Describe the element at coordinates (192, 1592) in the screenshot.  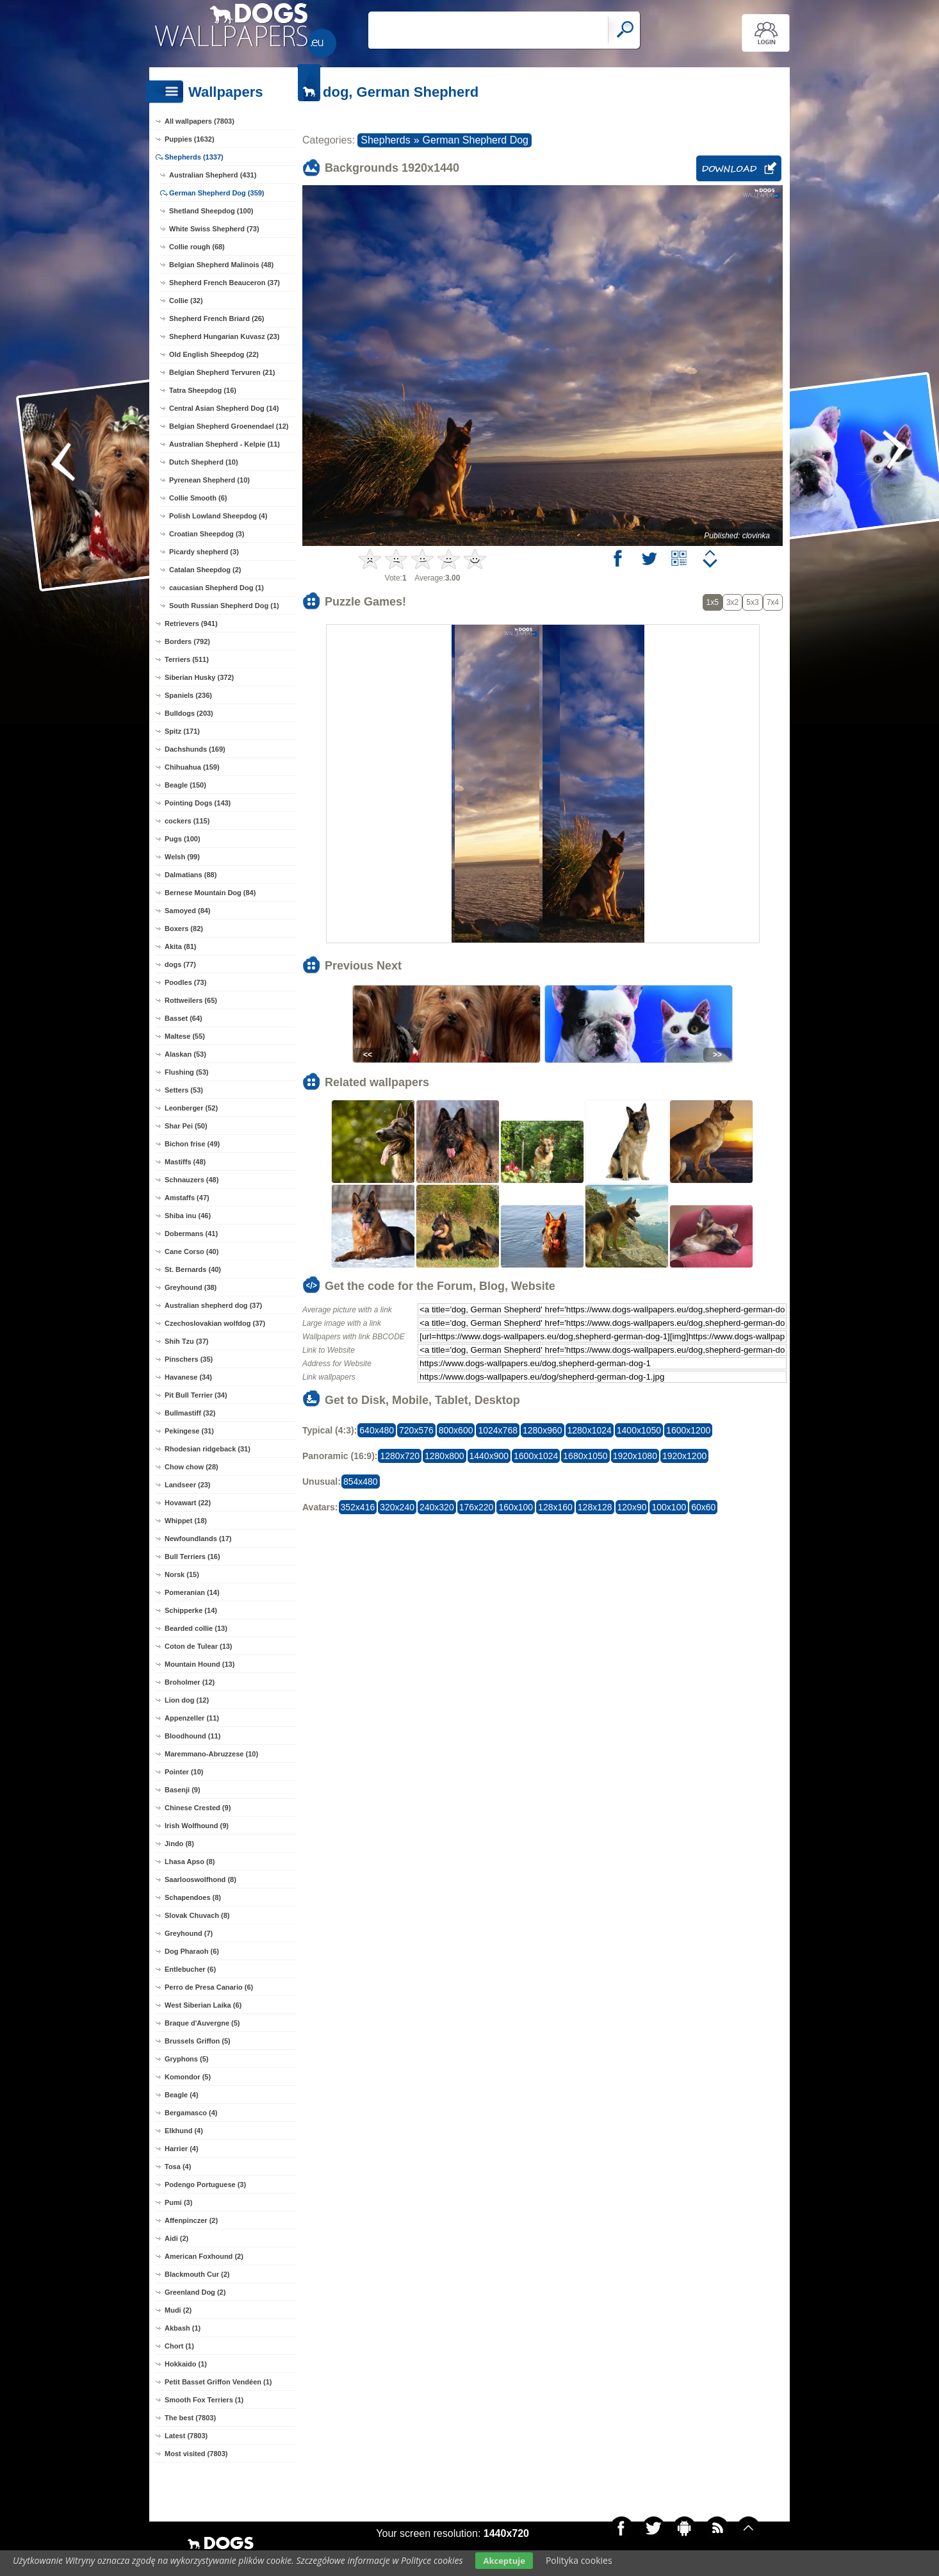
I see `Pomeranian (14)` at that location.